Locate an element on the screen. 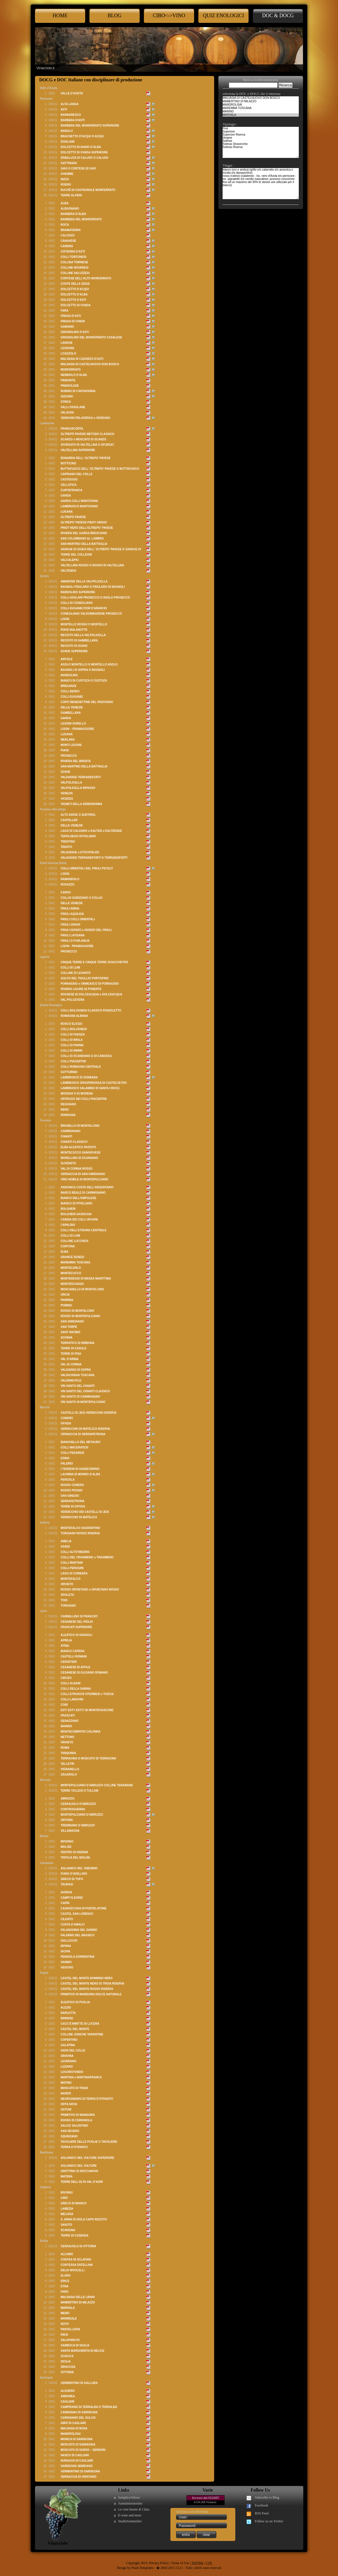  CASTEL DEL MONTE BOMBINO NERO is located at coordinates (87, 1978).